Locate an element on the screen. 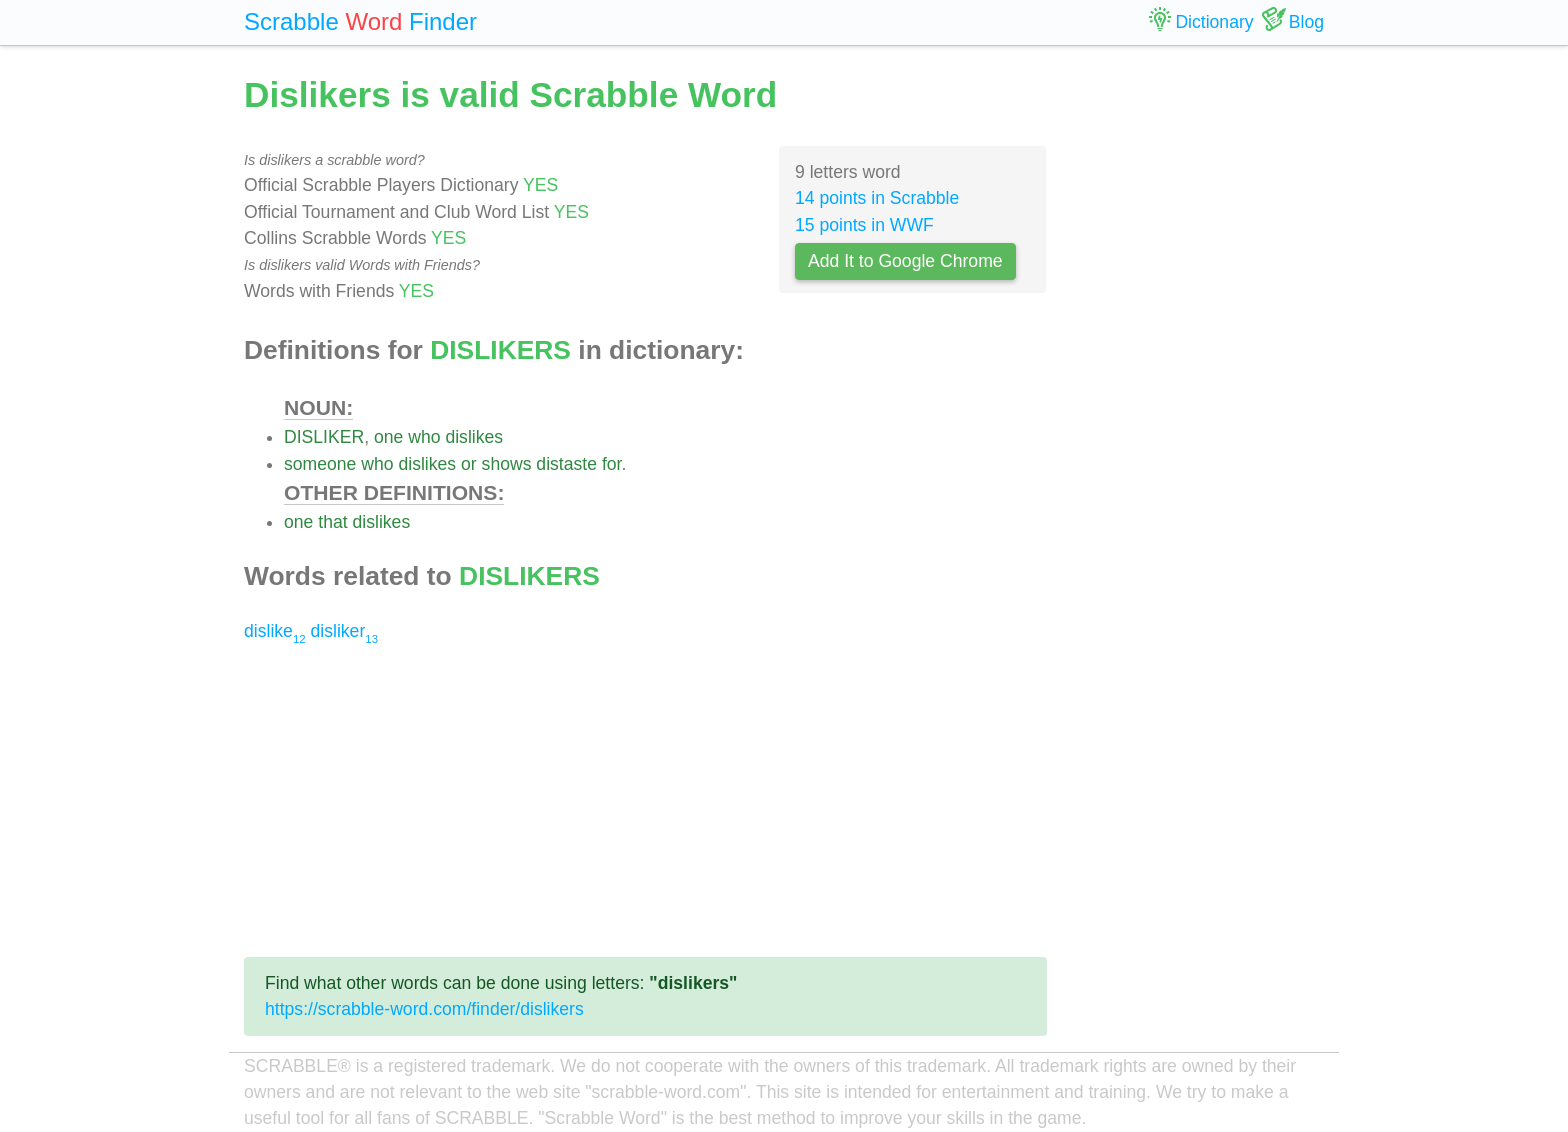  who is located at coordinates (424, 437).